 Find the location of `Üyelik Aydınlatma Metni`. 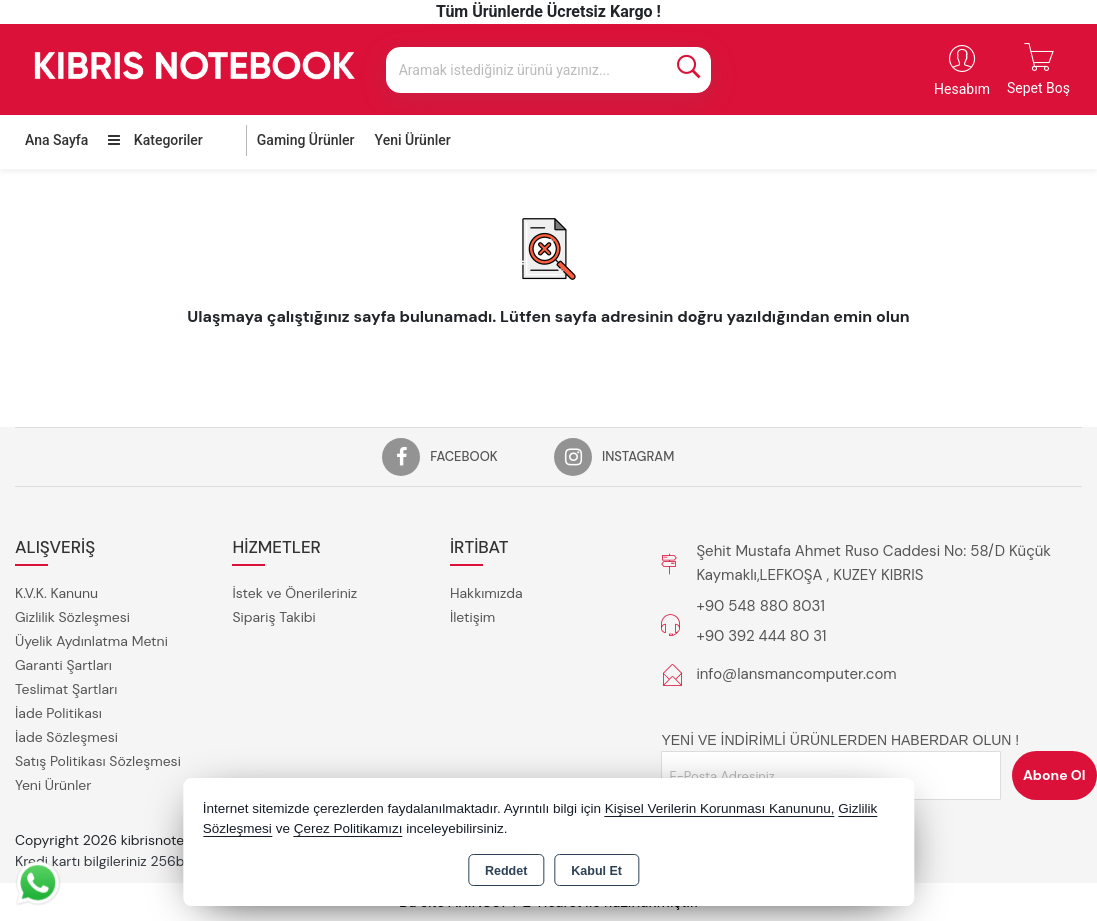

Üyelik Aydınlatma Metni is located at coordinates (91, 641).